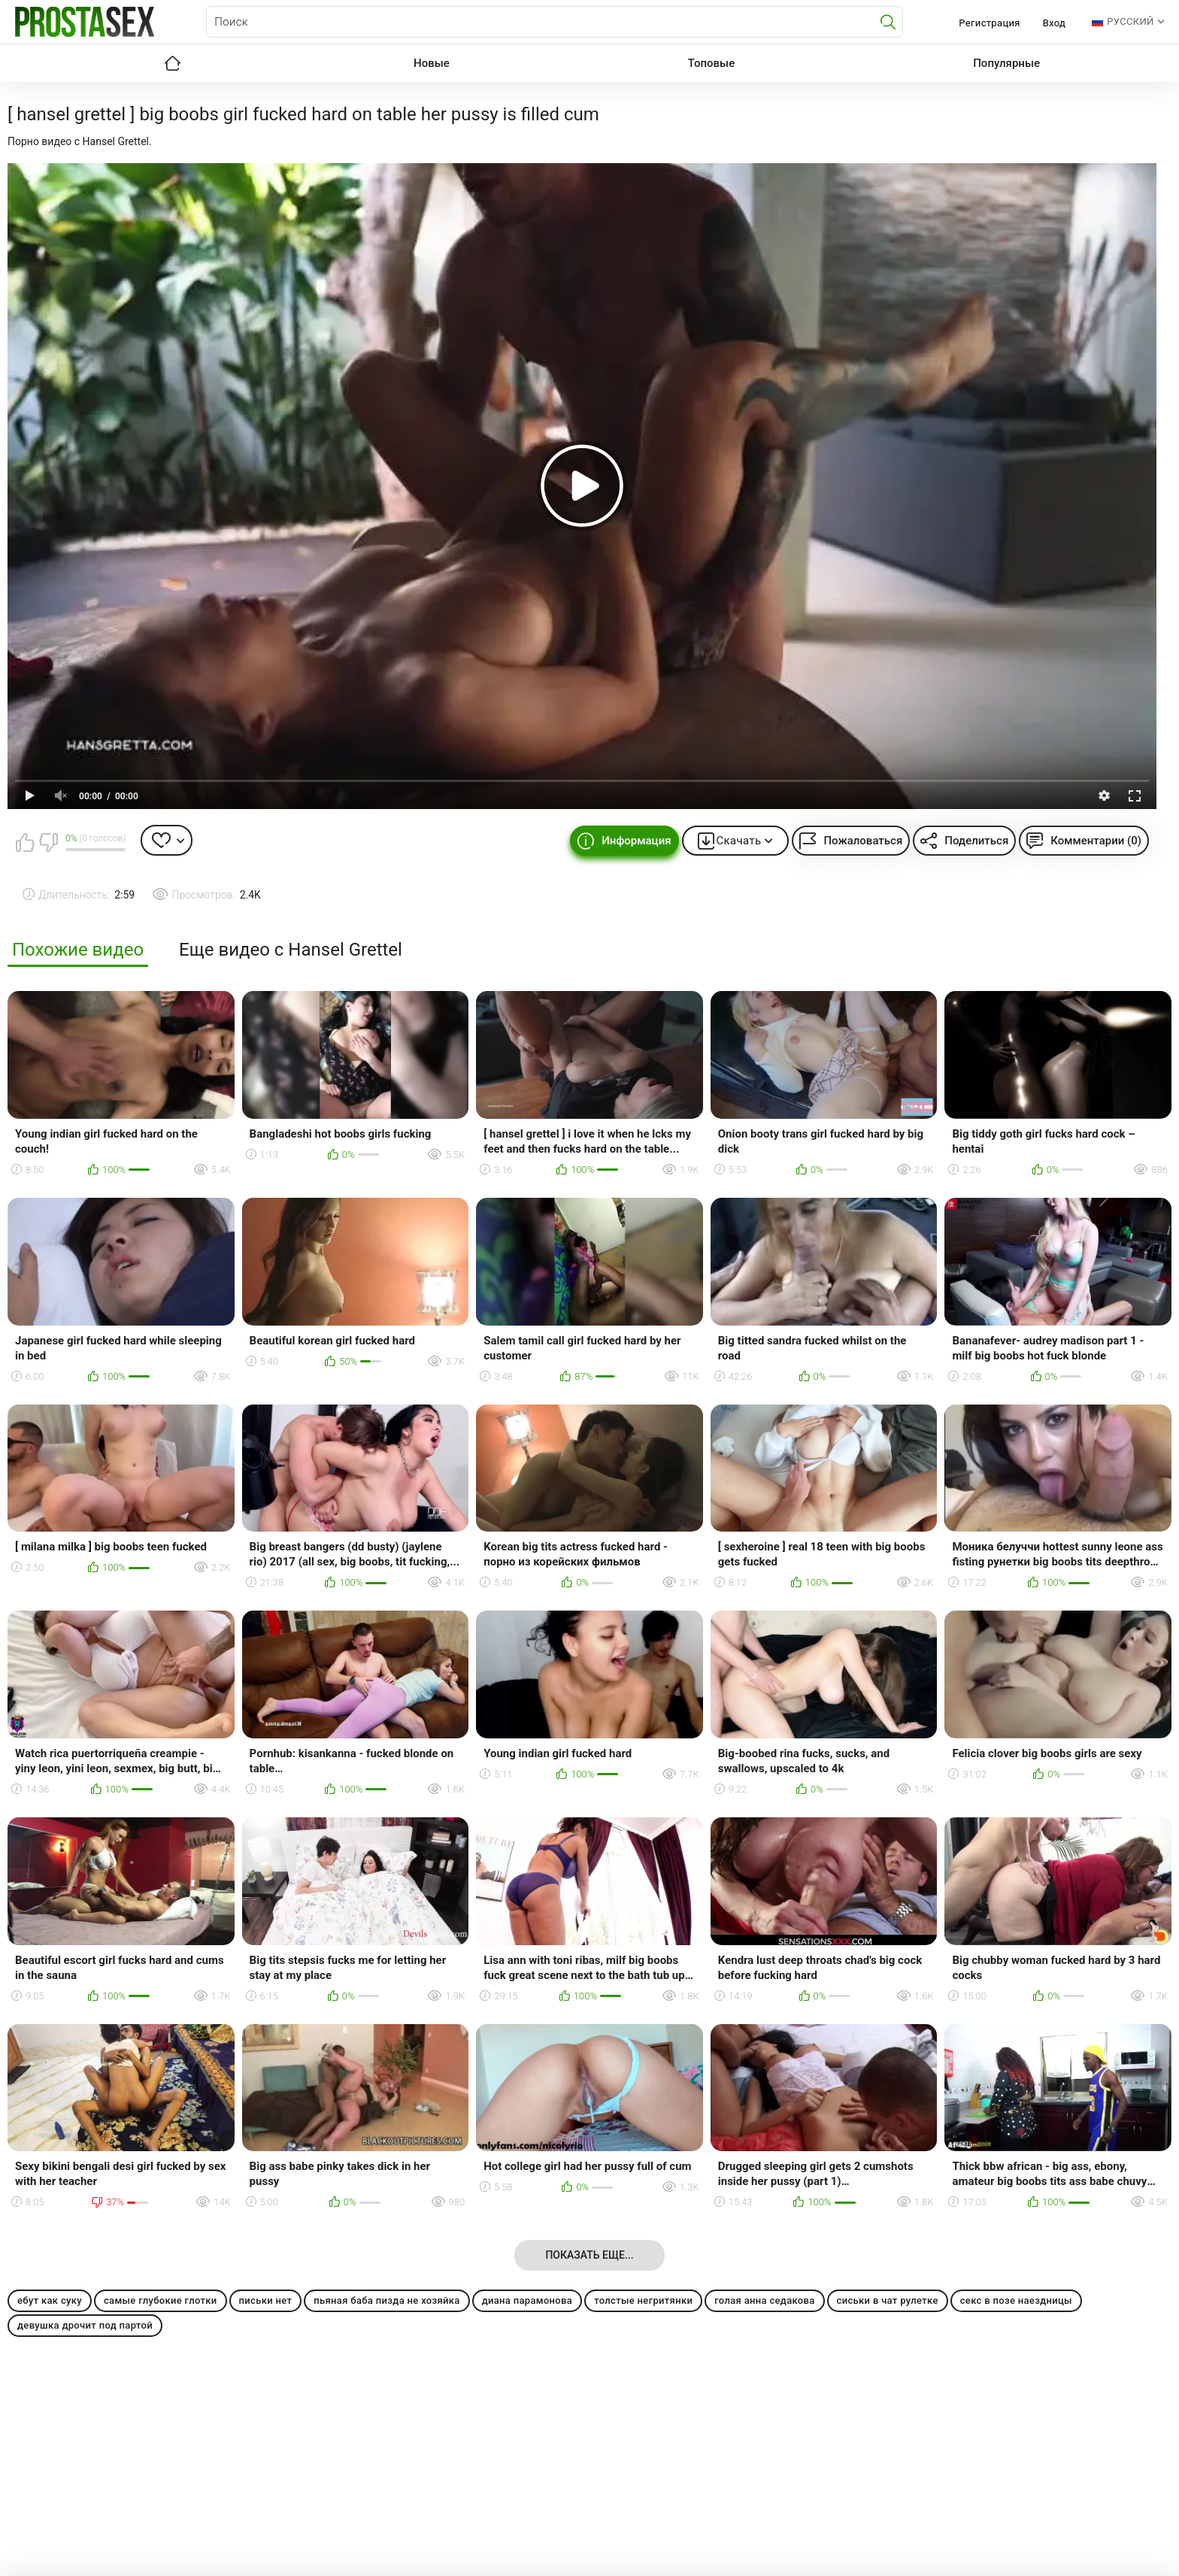 This screenshot has height=2576, width=1179. Describe the element at coordinates (172, 63) in the screenshot. I see `Главная` at that location.